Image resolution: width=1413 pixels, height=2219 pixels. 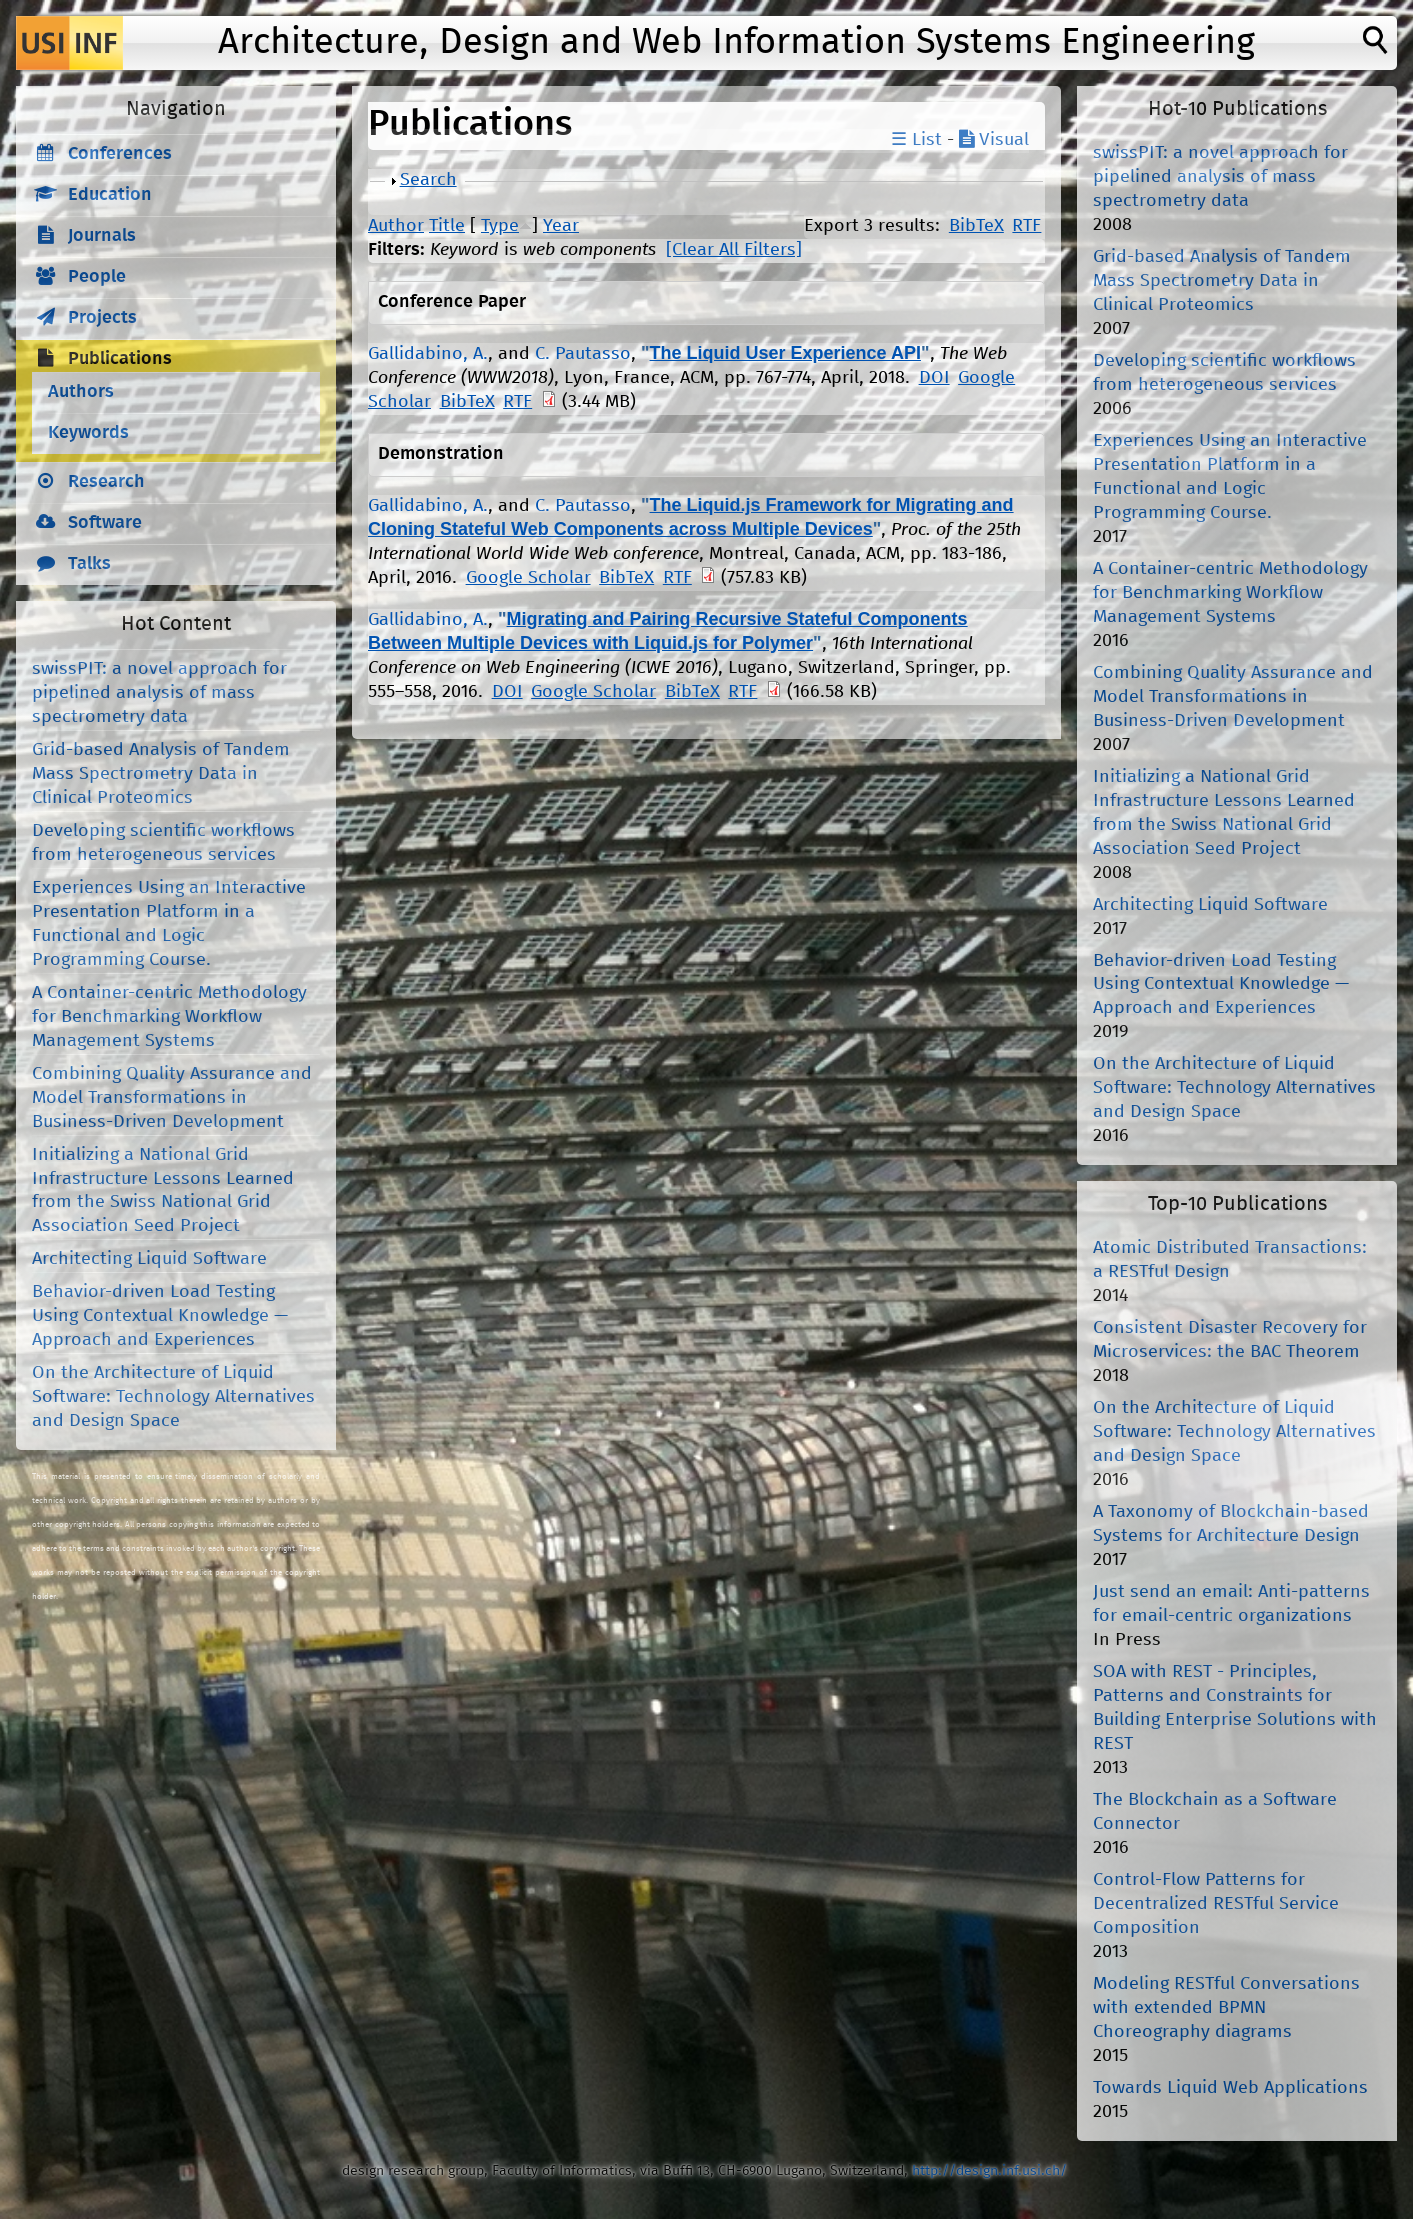 I want to click on People, so click(x=97, y=277).